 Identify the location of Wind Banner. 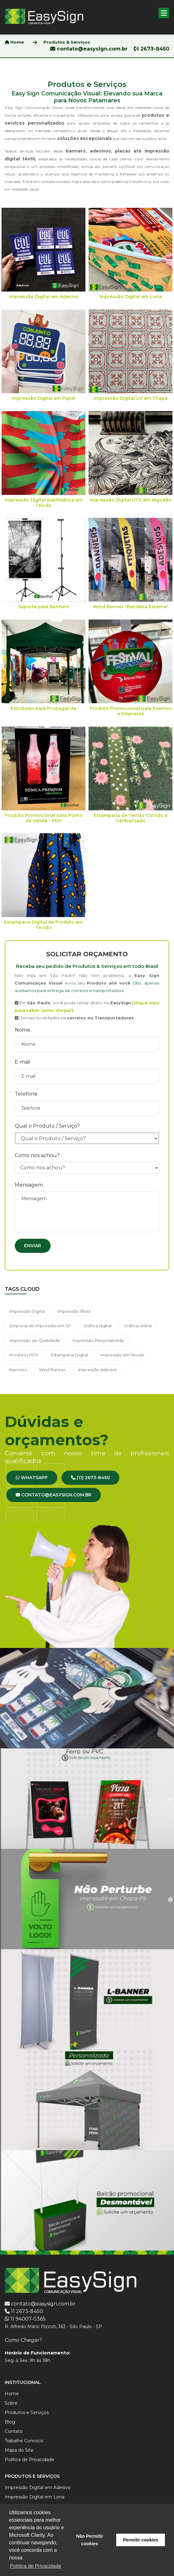
(52, 1369).